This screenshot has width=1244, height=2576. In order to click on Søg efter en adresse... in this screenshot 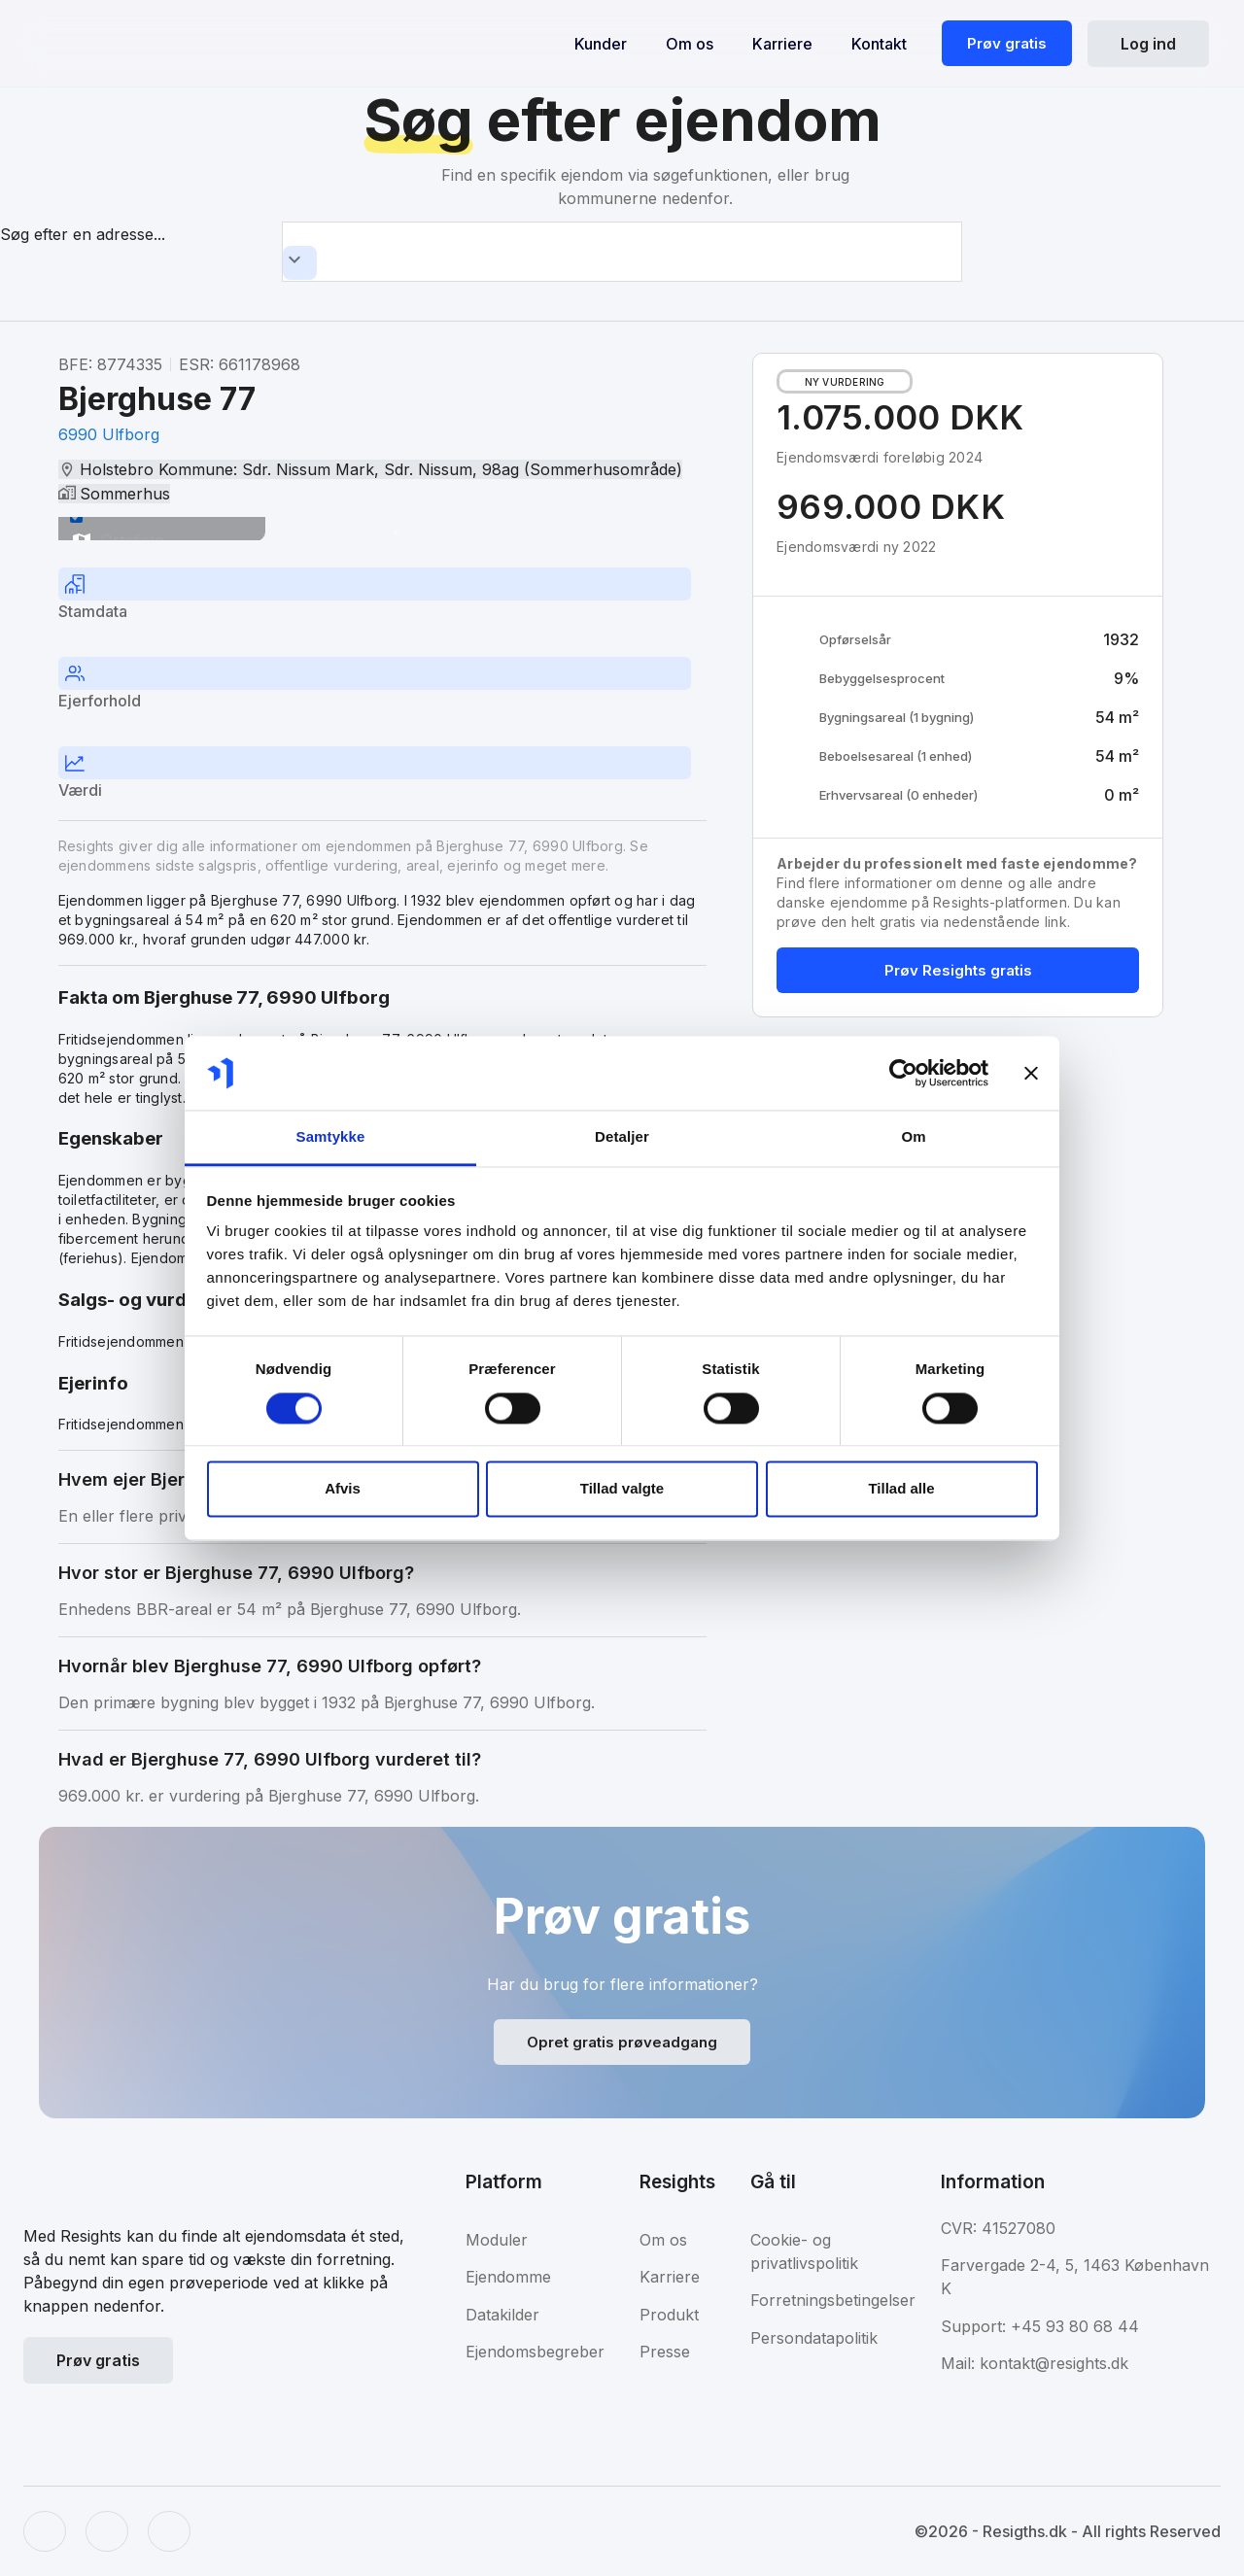, I will do `click(82, 234)`.